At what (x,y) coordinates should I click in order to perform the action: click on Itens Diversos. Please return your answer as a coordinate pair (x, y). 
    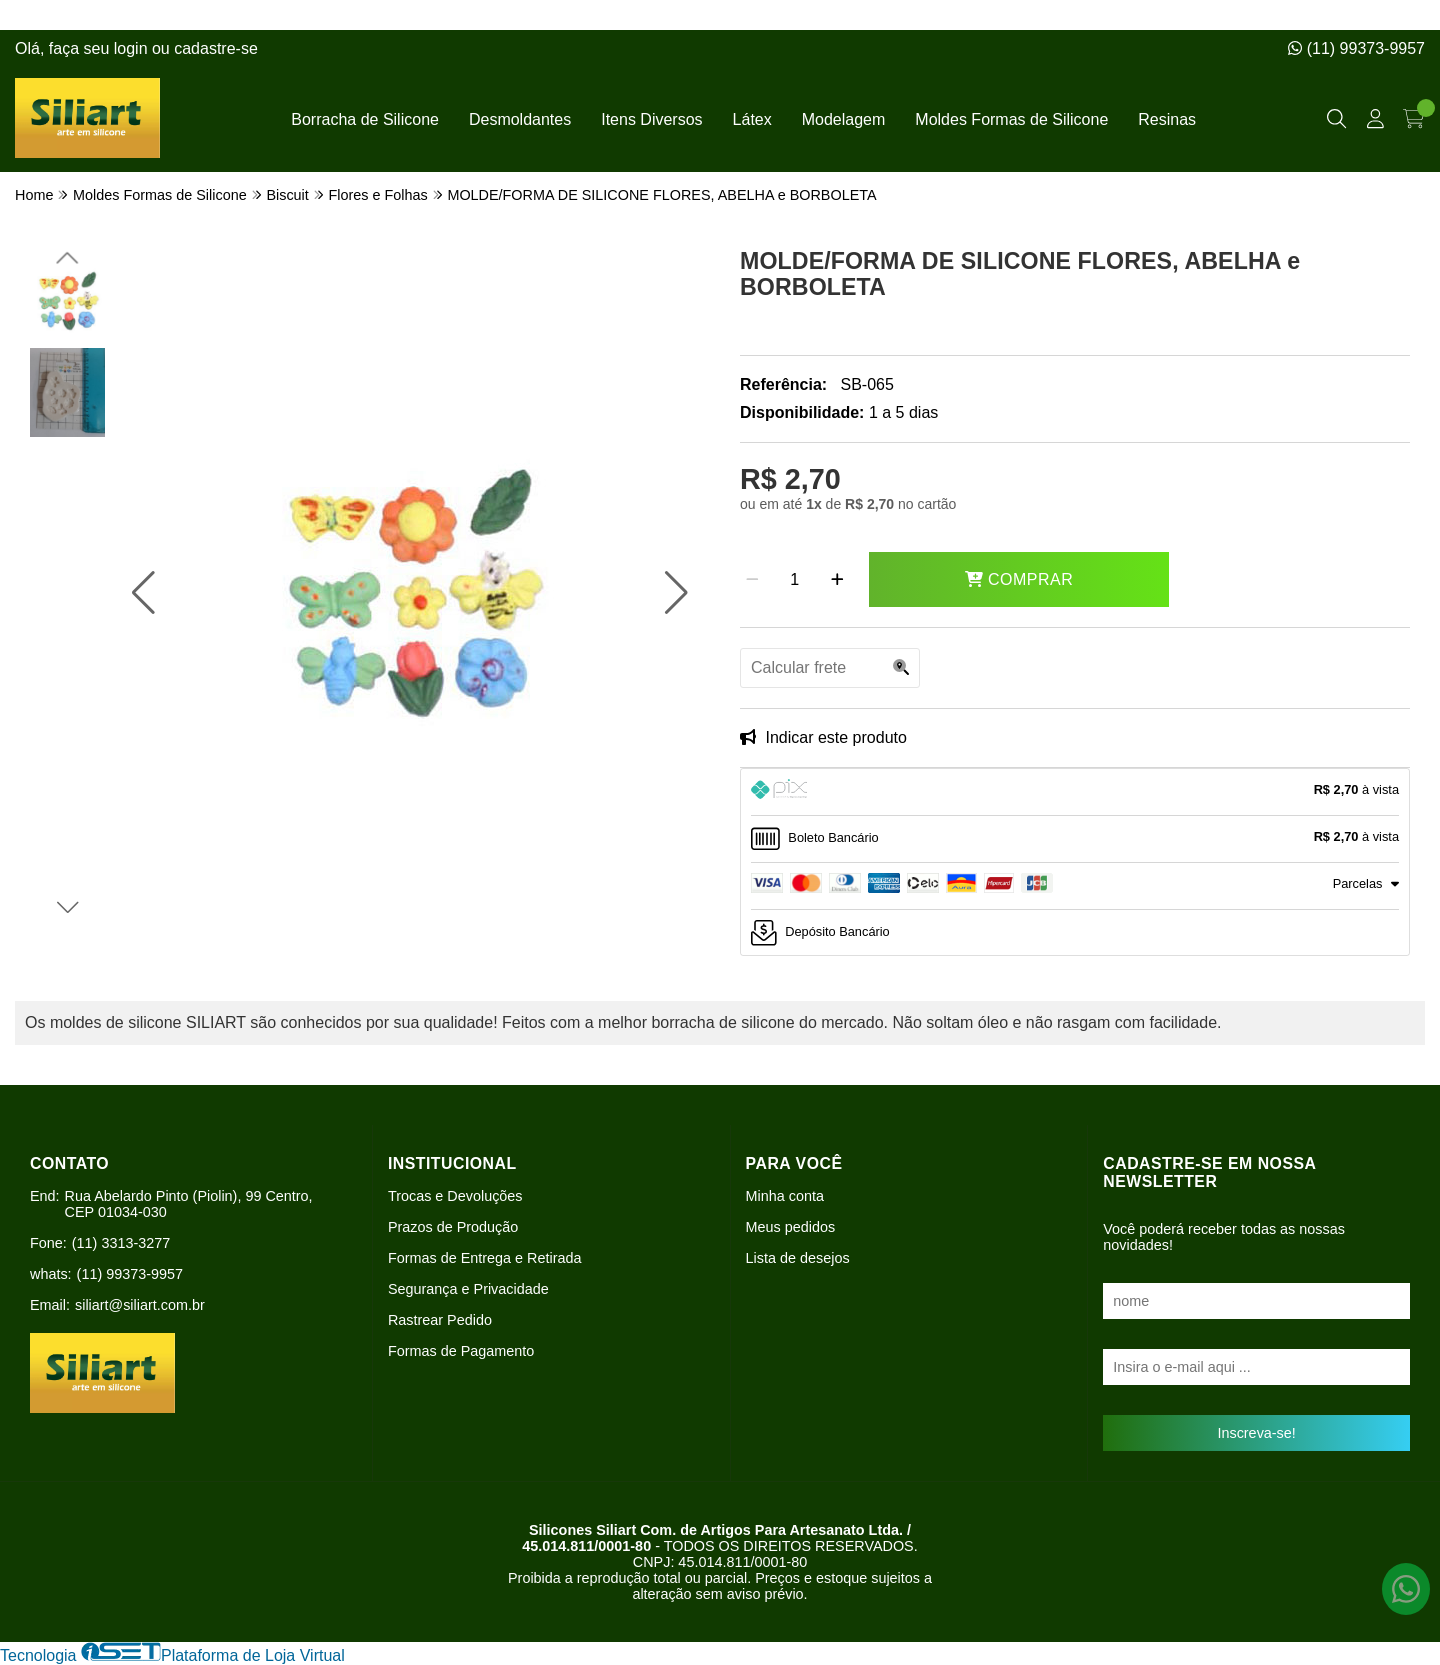
    Looking at the image, I should click on (651, 119).